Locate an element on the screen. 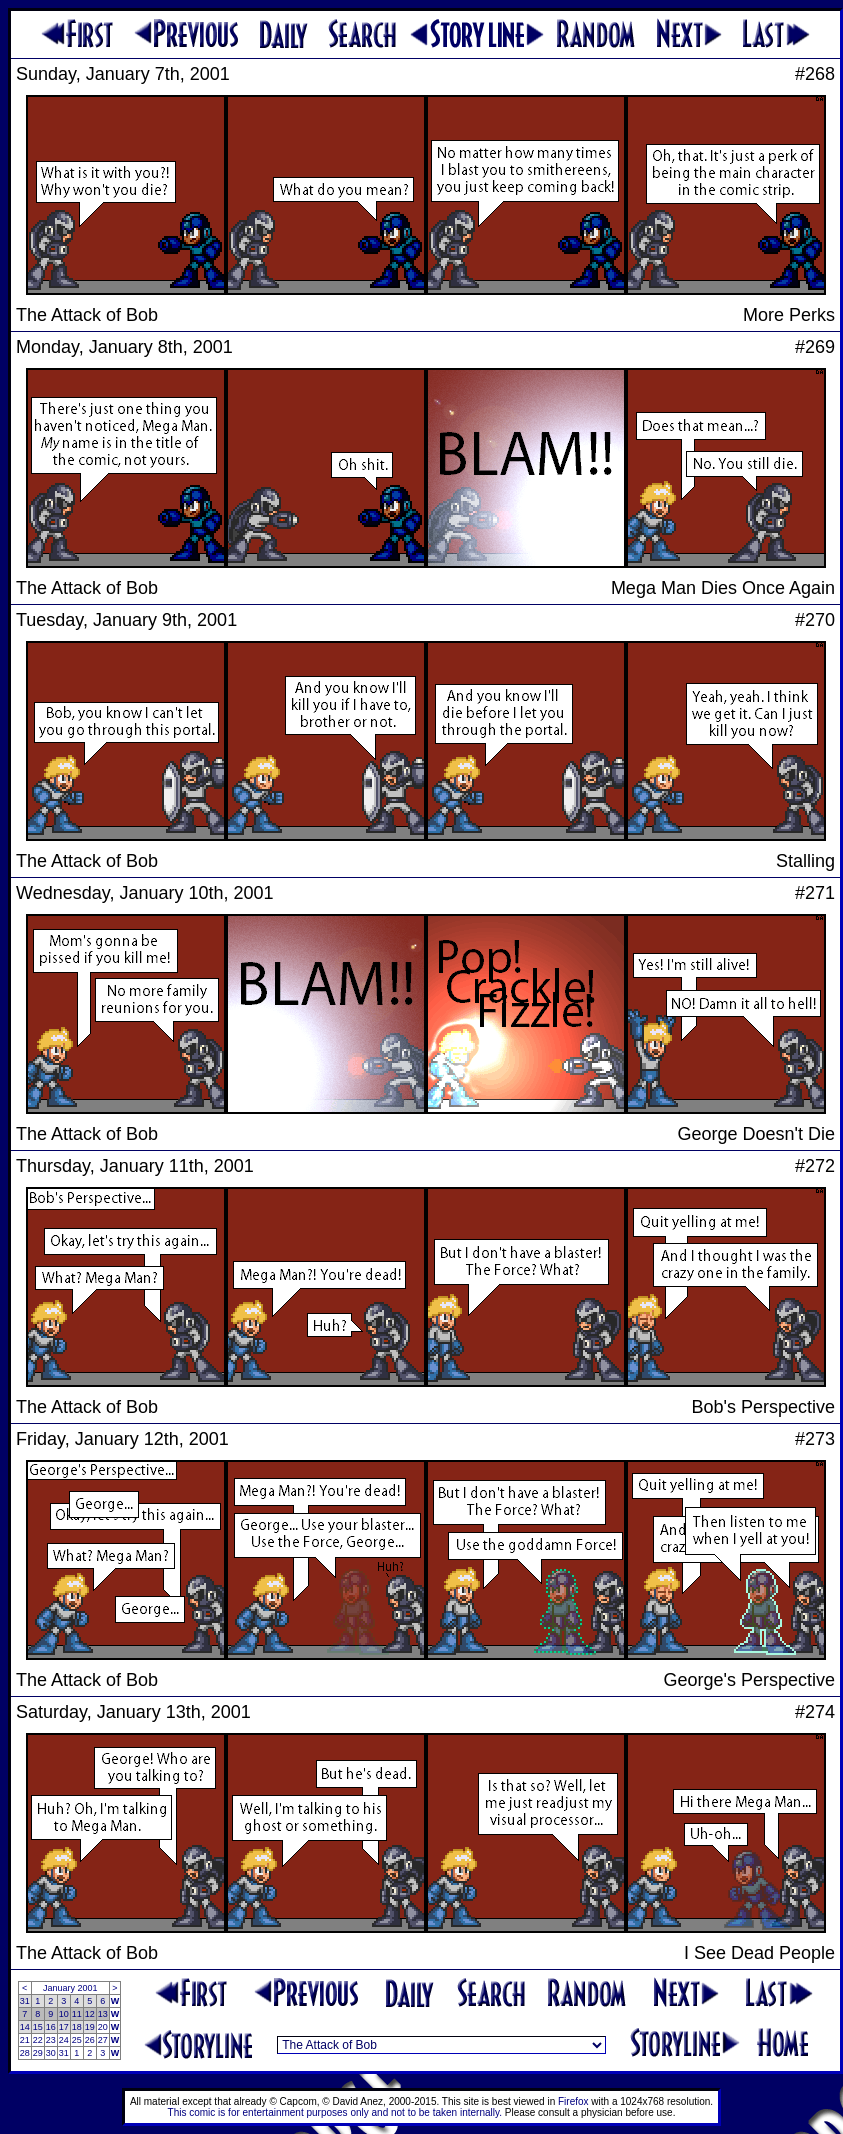 This screenshot has height=2134, width=843. 25 is located at coordinates (77, 2040).